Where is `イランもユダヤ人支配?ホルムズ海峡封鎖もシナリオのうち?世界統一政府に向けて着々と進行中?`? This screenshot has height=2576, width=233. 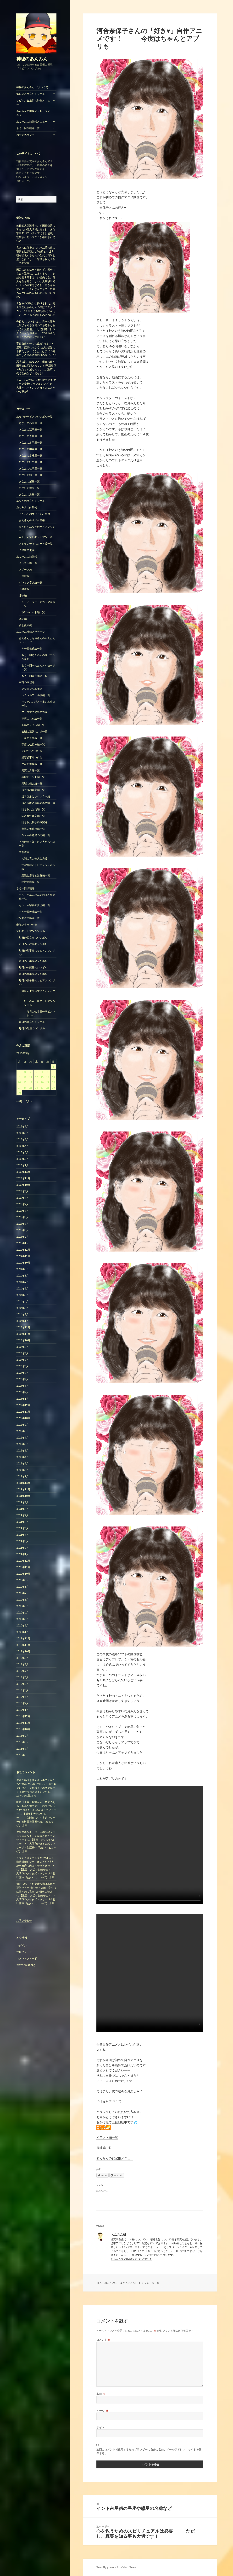 イランもユダヤ人支配?ホルムズ海峡封鎖もシナリオのうち?世界統一政府に向けて着々と進行中? is located at coordinates (35, 1861).